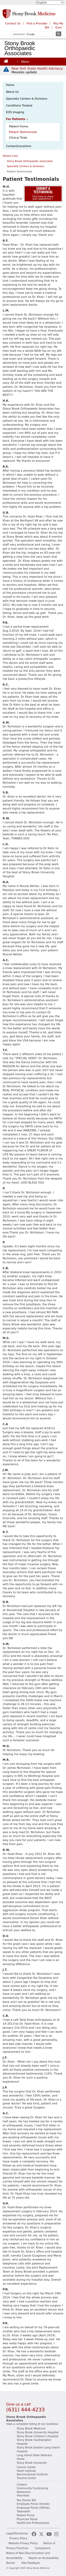 The height and width of the screenshot is (2576, 66). Describe the element at coordinates (37, 2436) in the screenshot. I see `Stony Brook Children's Hospital` at that location.